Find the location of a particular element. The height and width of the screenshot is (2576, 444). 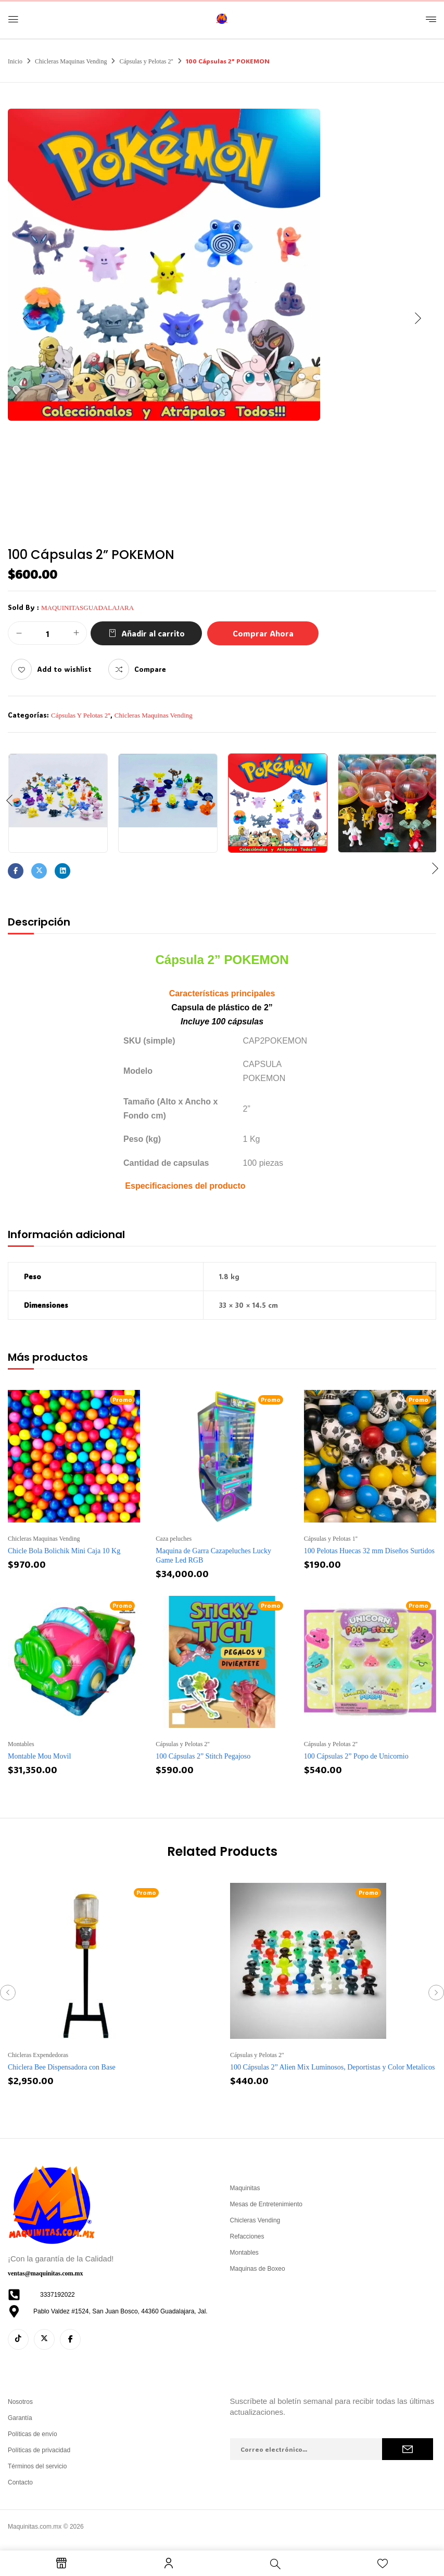

Chicleras Expendedoras is located at coordinates (38, 2055).